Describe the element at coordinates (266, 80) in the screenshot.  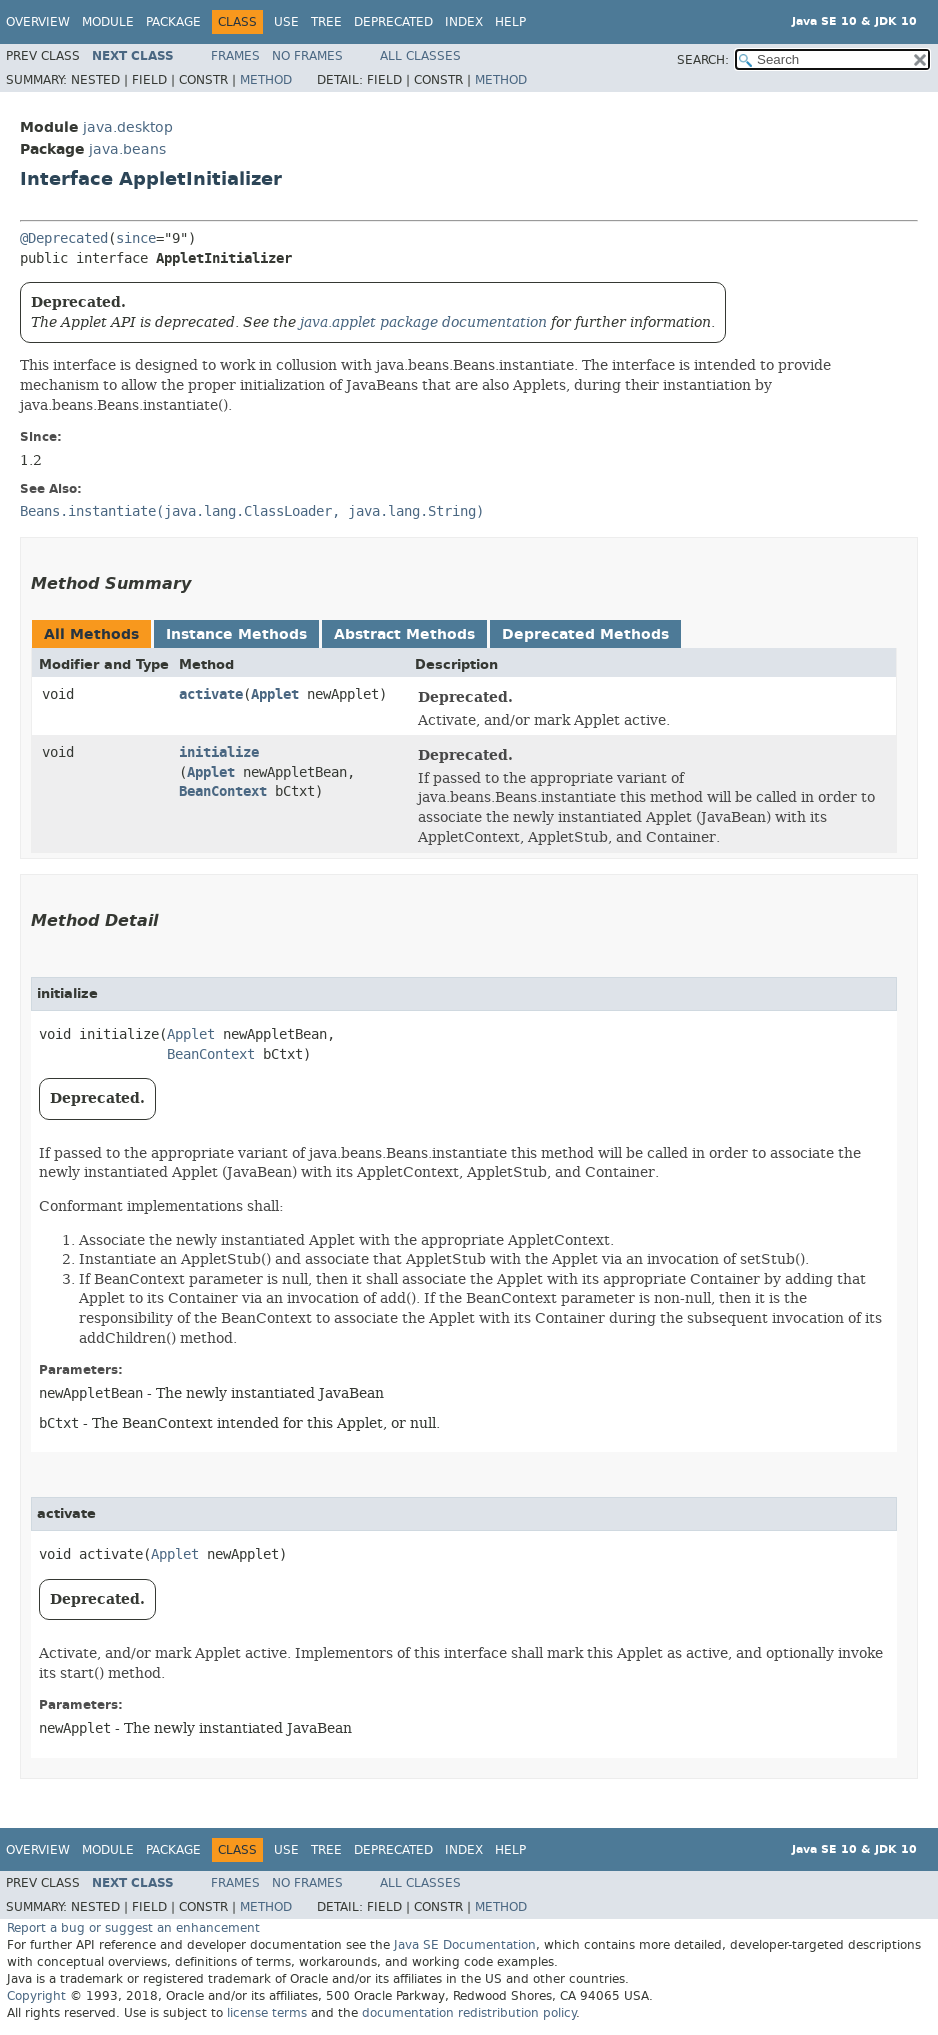
I see `Method` at that location.